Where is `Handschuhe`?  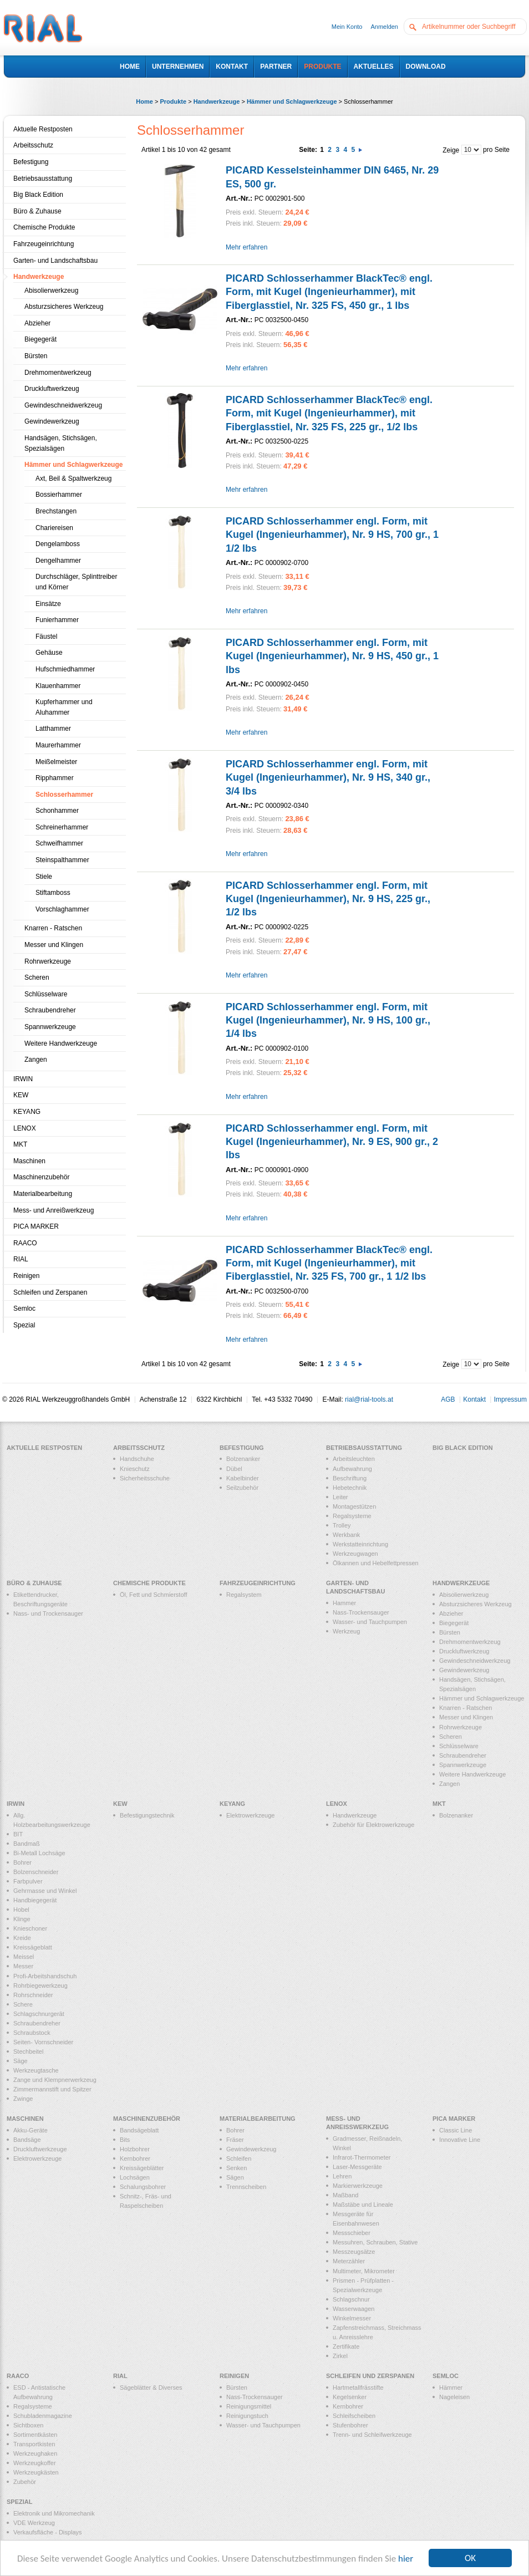
Handschuhe is located at coordinates (137, 1458).